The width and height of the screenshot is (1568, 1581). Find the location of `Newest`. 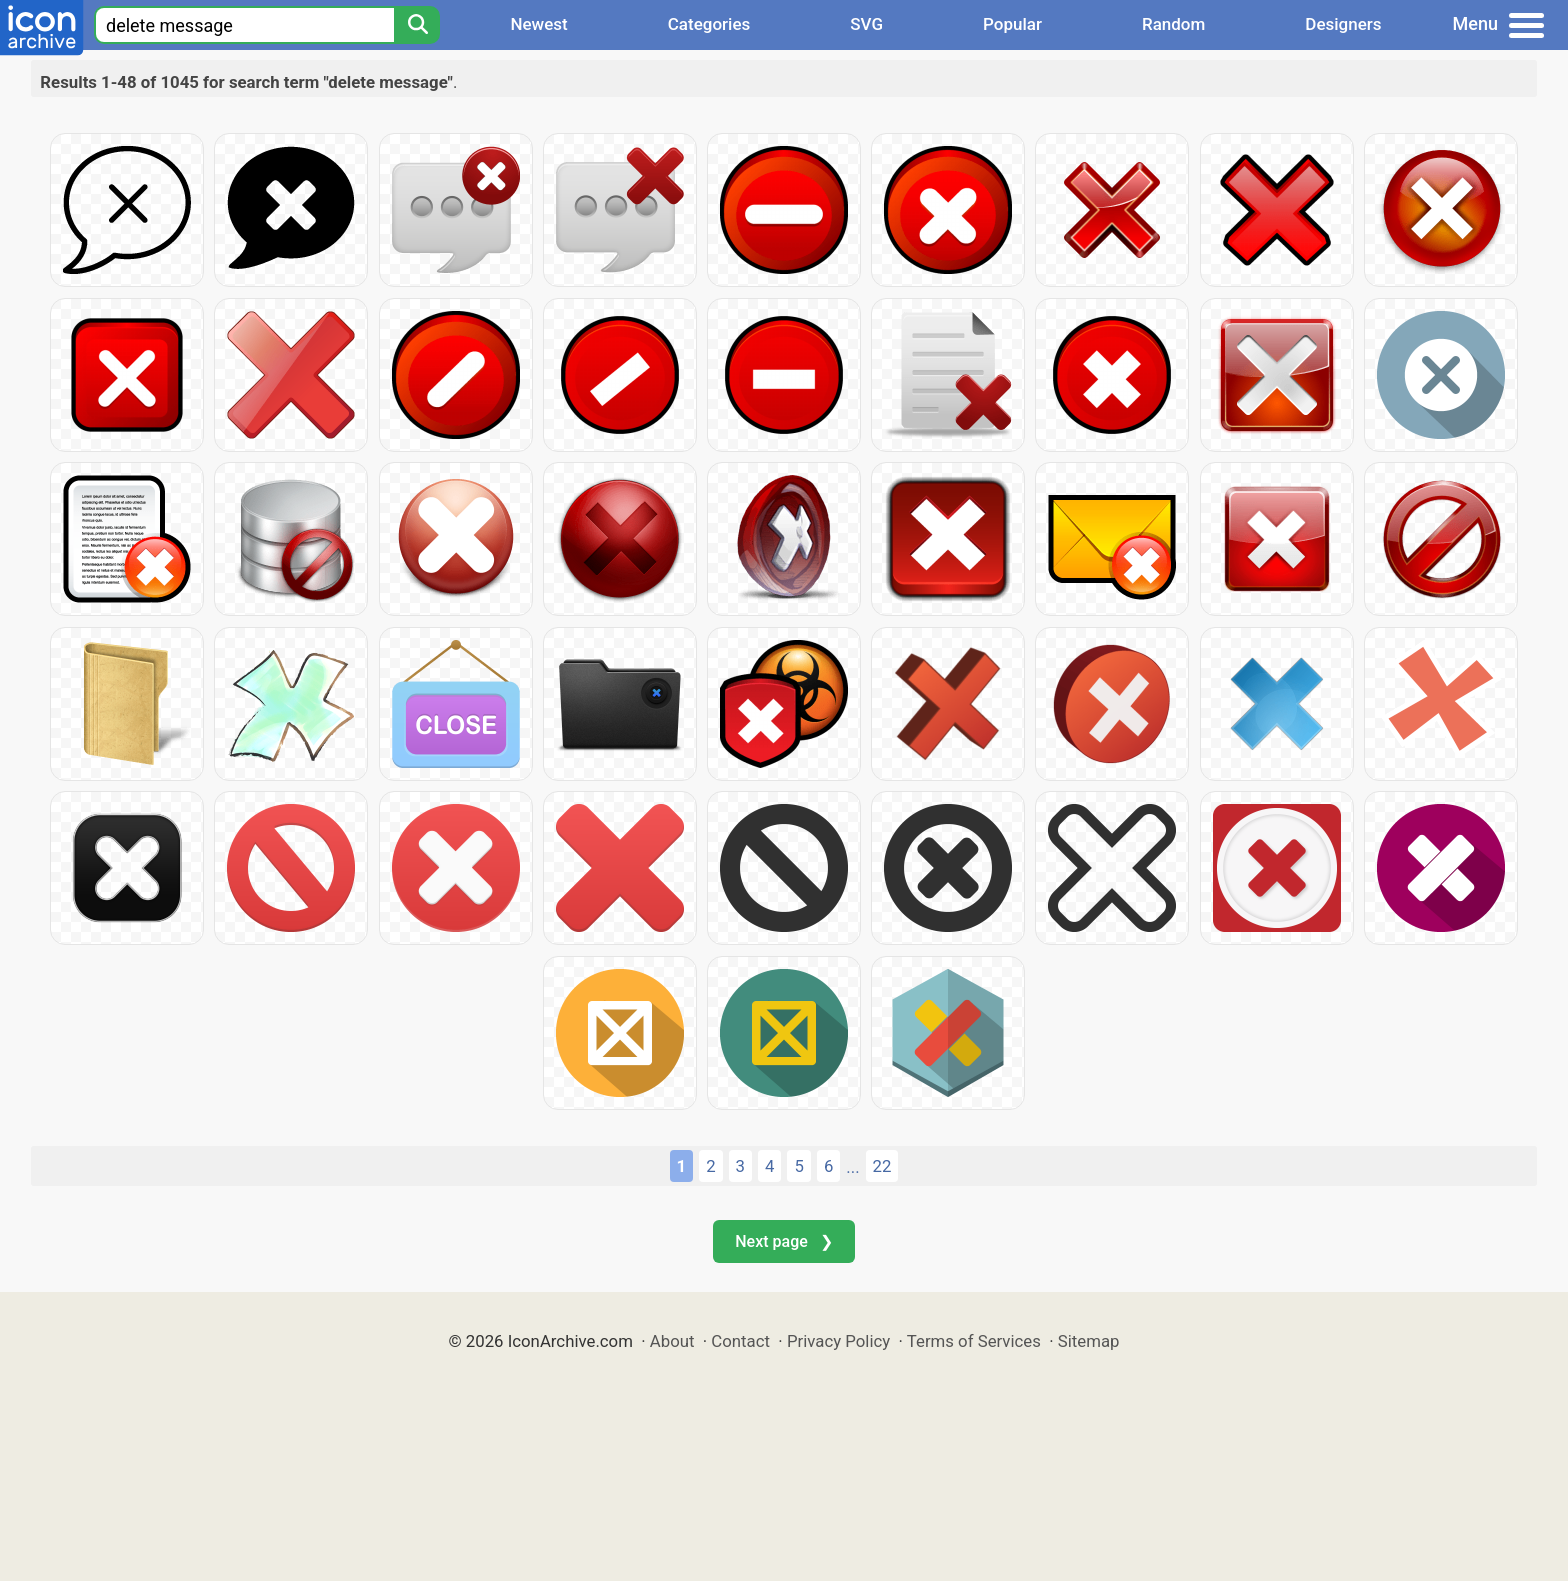

Newest is located at coordinates (538, 24).